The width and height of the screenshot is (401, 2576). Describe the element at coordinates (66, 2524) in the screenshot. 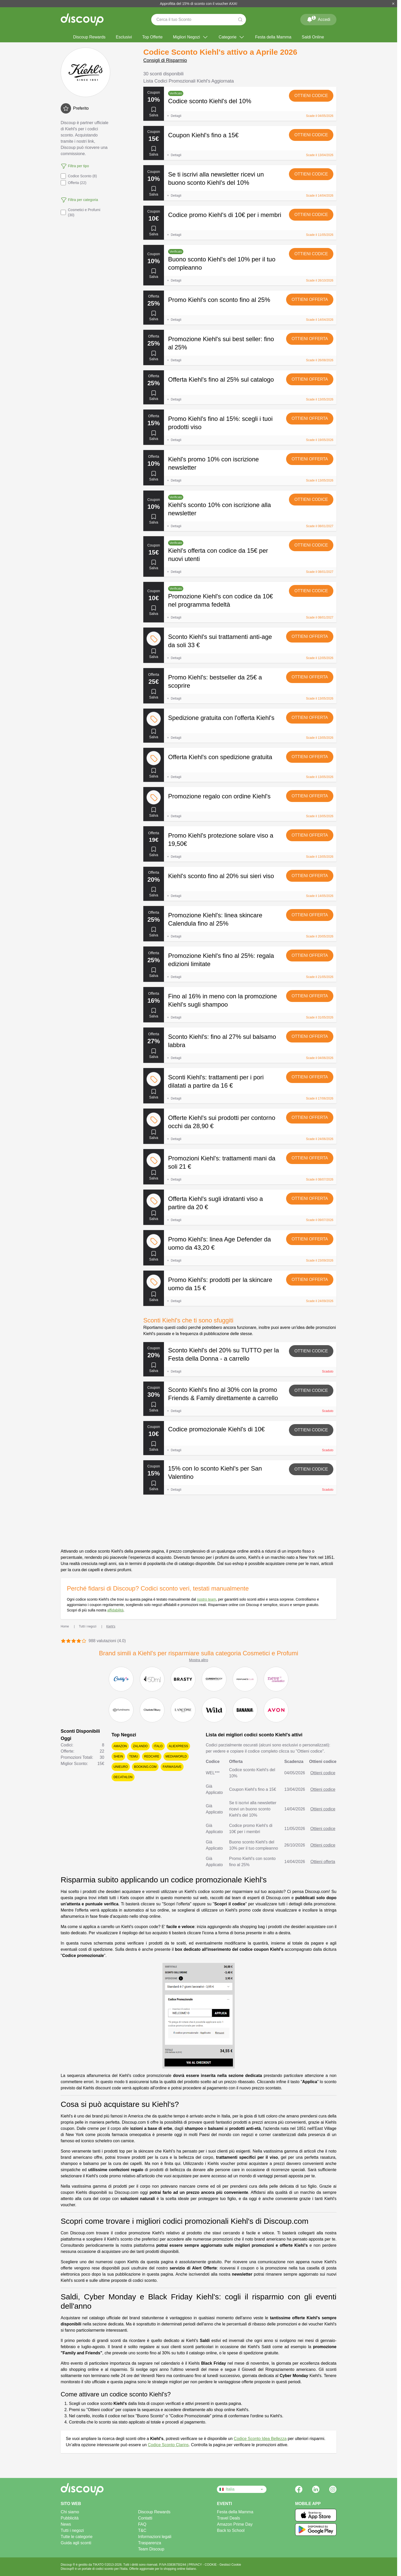

I see `News` at that location.